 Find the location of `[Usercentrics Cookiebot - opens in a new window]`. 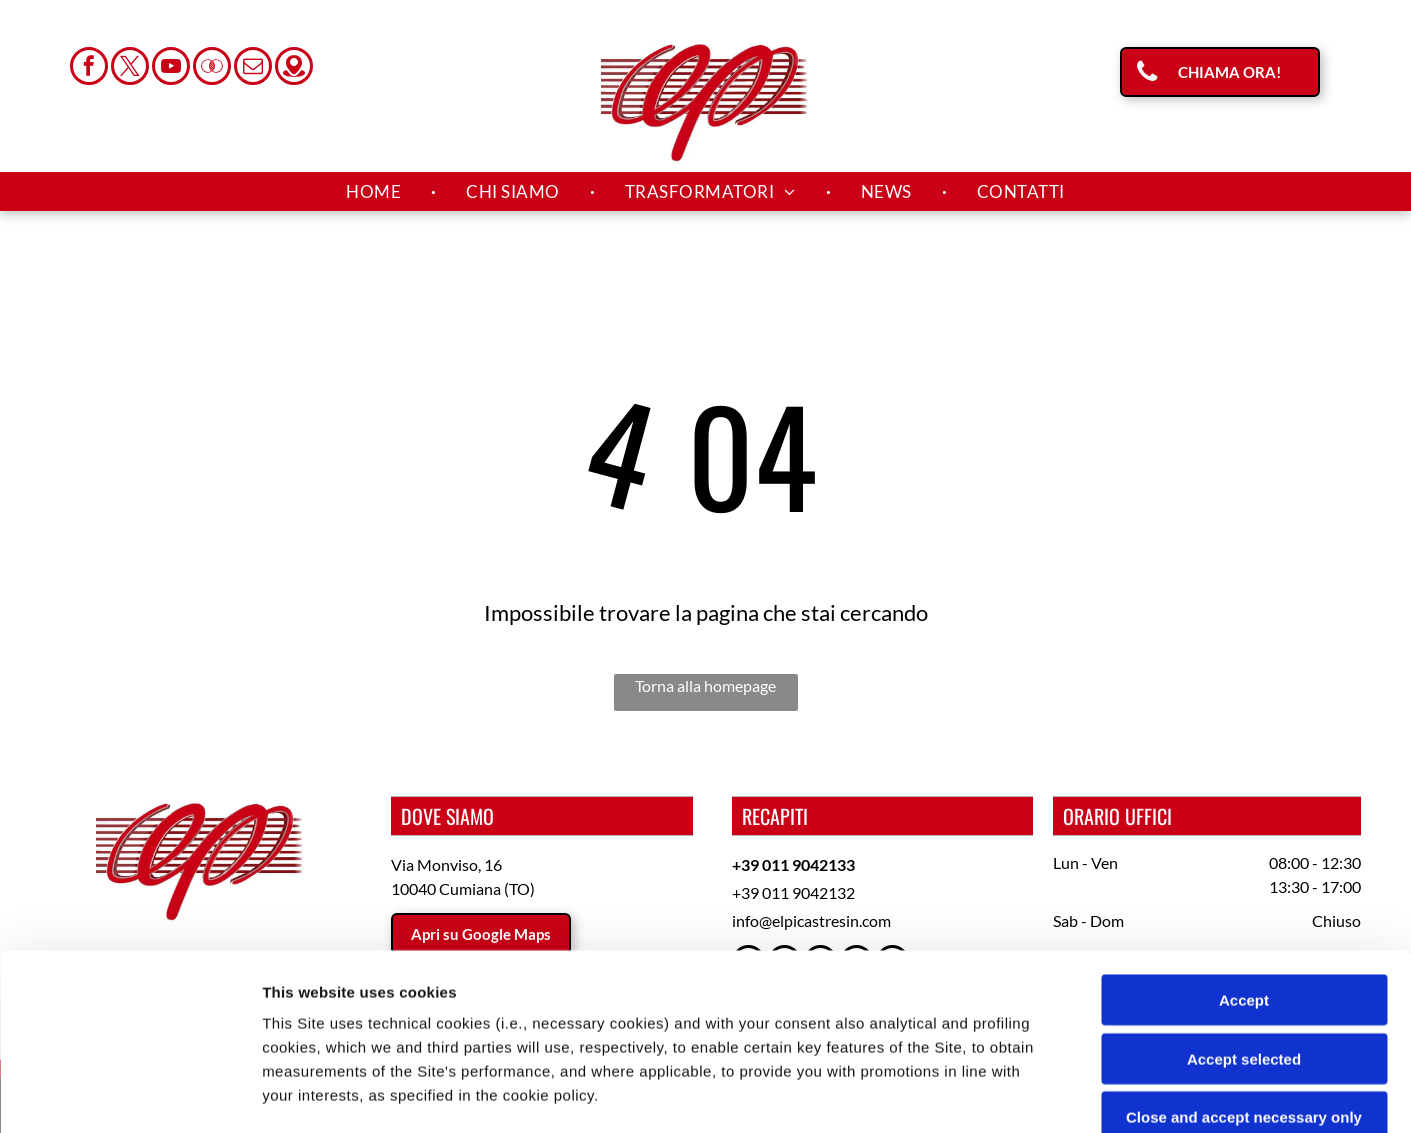

[Usercentrics Cookiebot - opens in a new window] is located at coordinates (129, 1094).